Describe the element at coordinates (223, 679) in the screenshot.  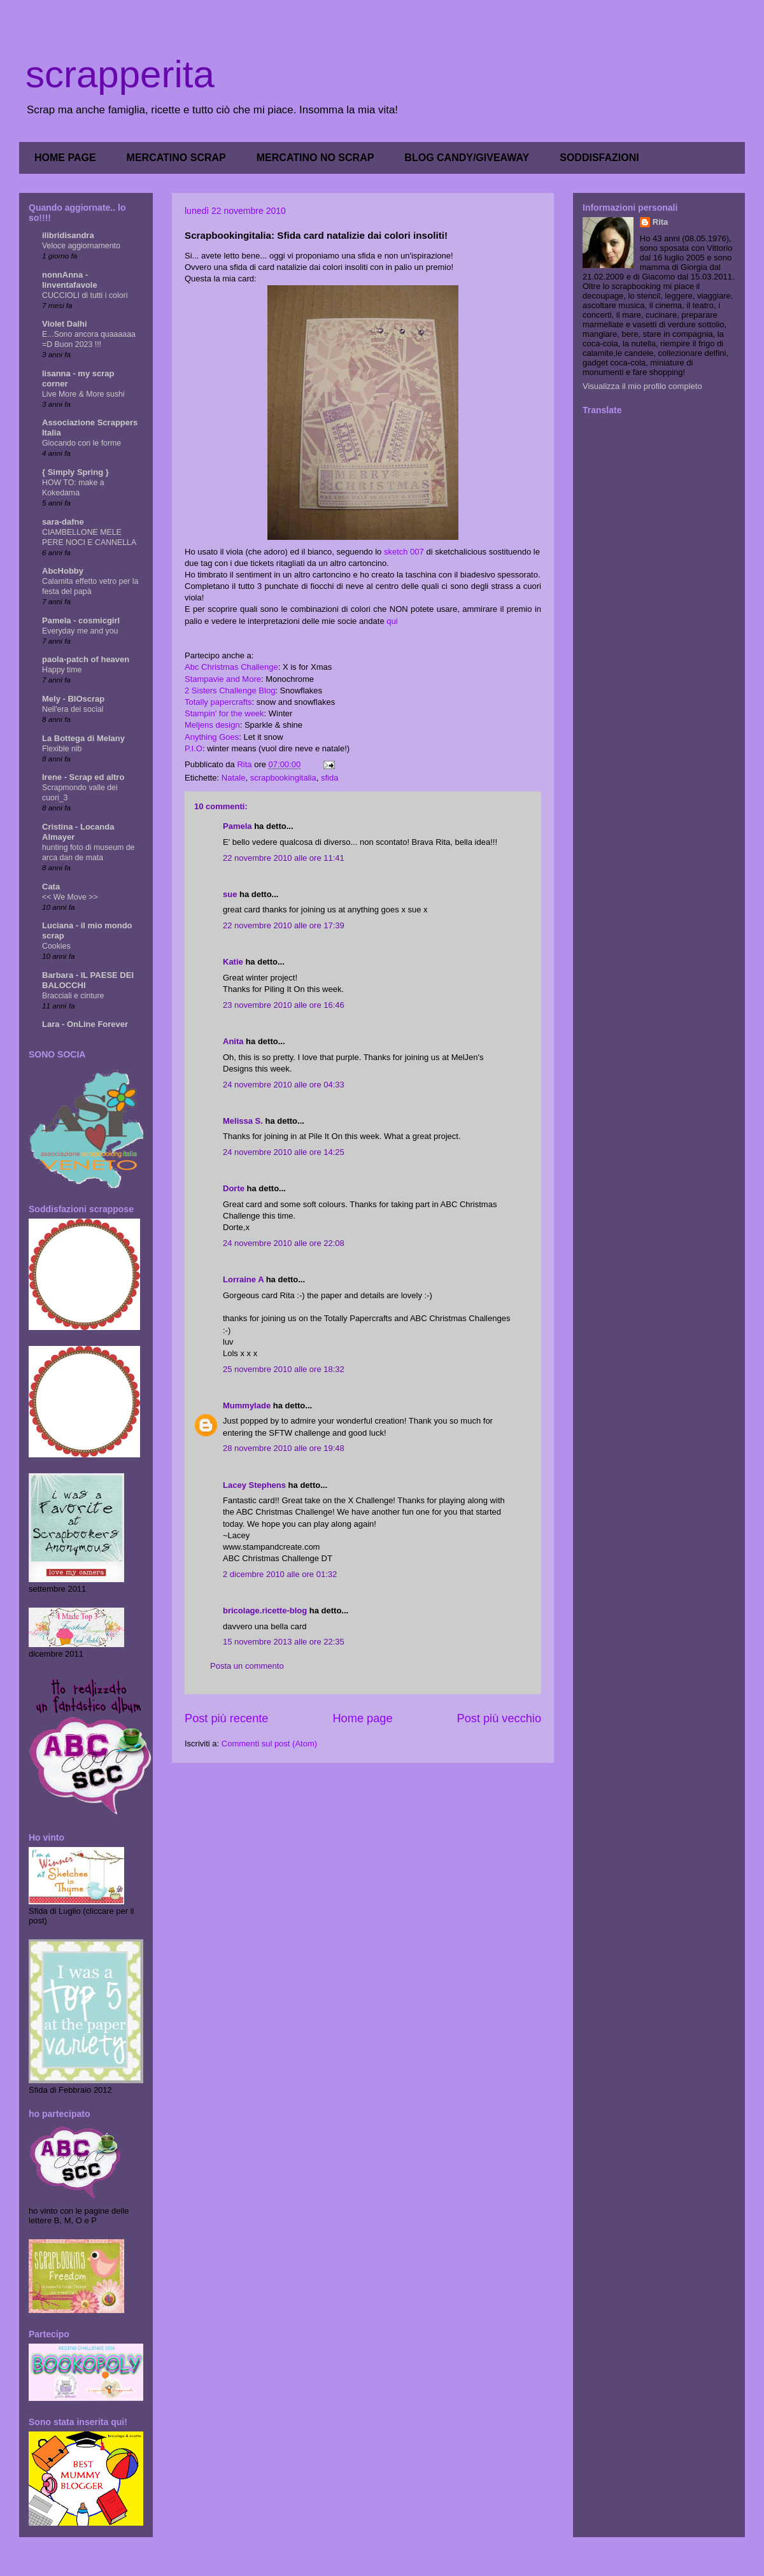
I see `Stampavie and More` at that location.